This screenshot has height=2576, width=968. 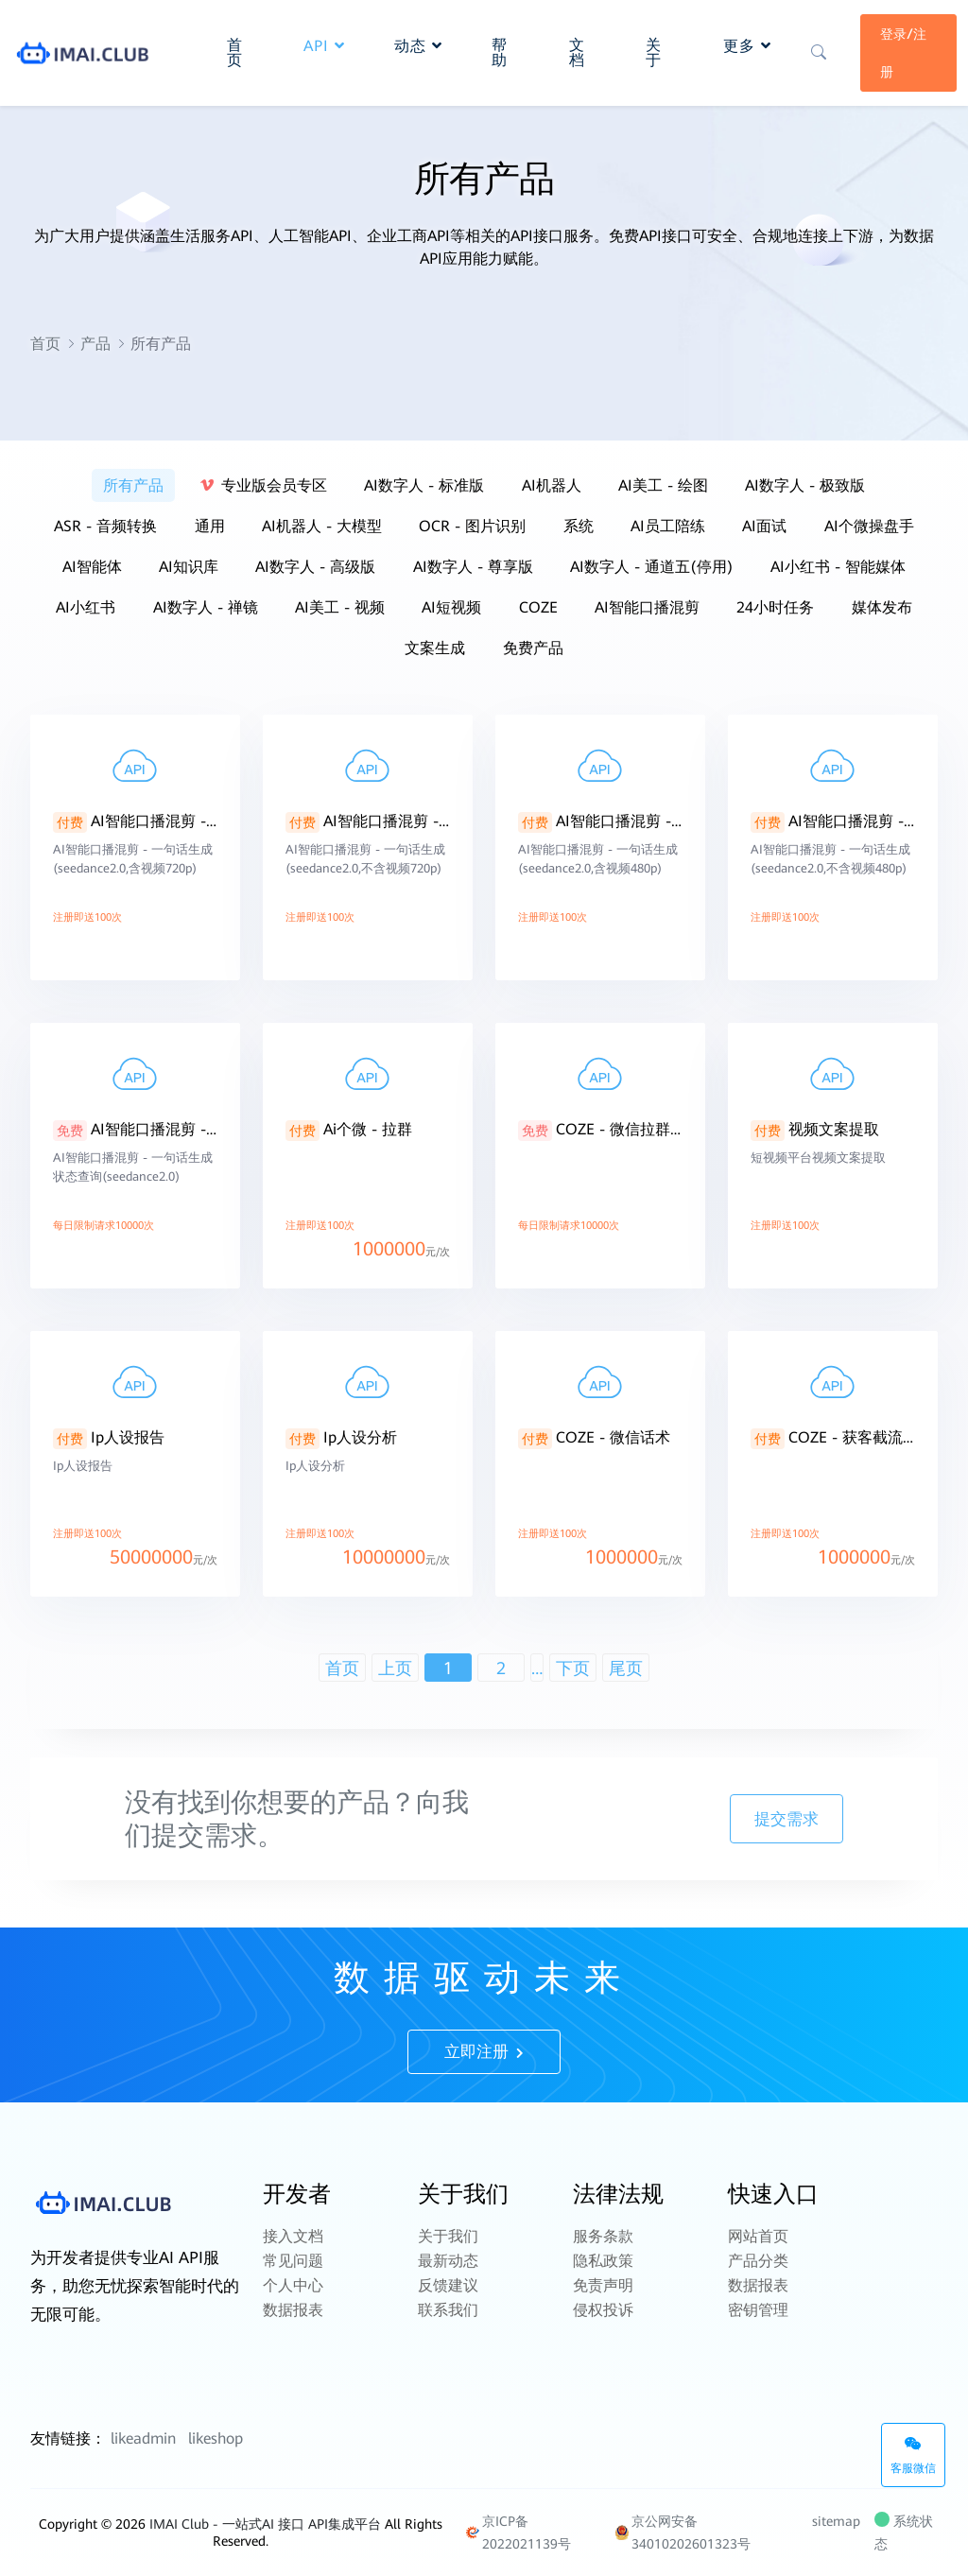 I want to click on 最新动态, so click(x=448, y=2261).